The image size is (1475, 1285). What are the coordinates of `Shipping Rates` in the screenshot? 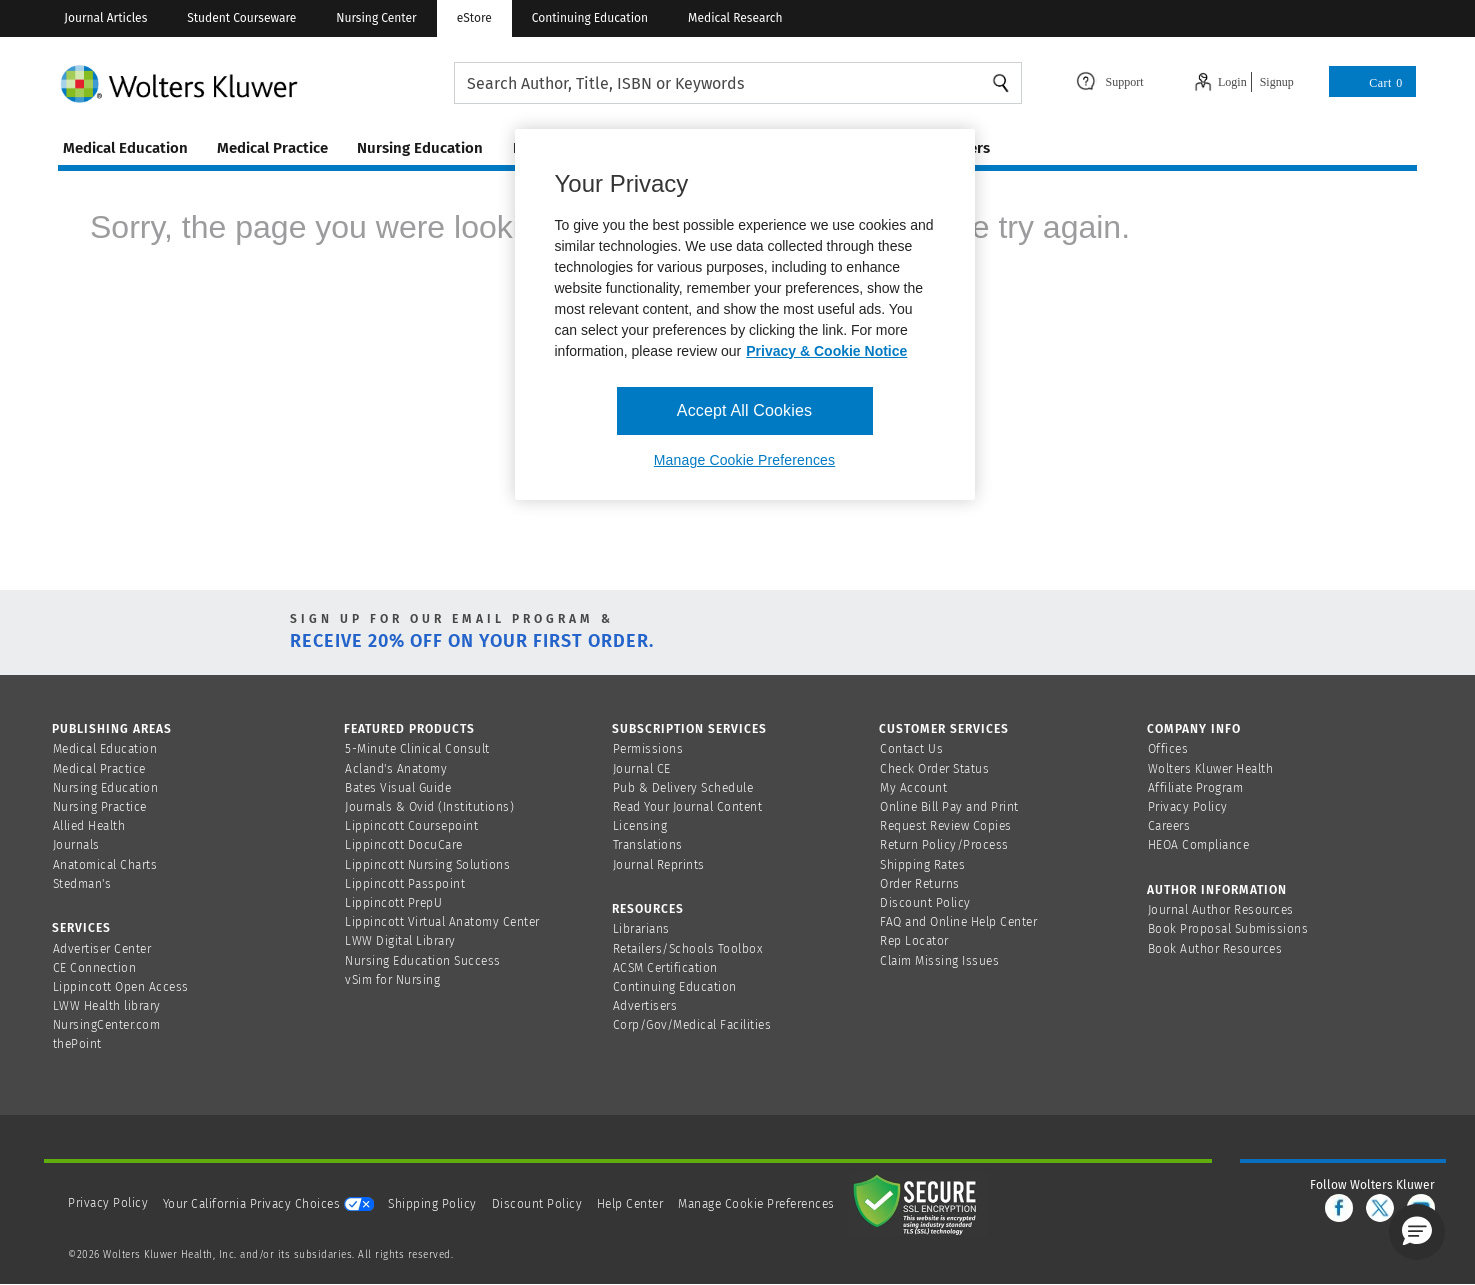 It's located at (922, 865).